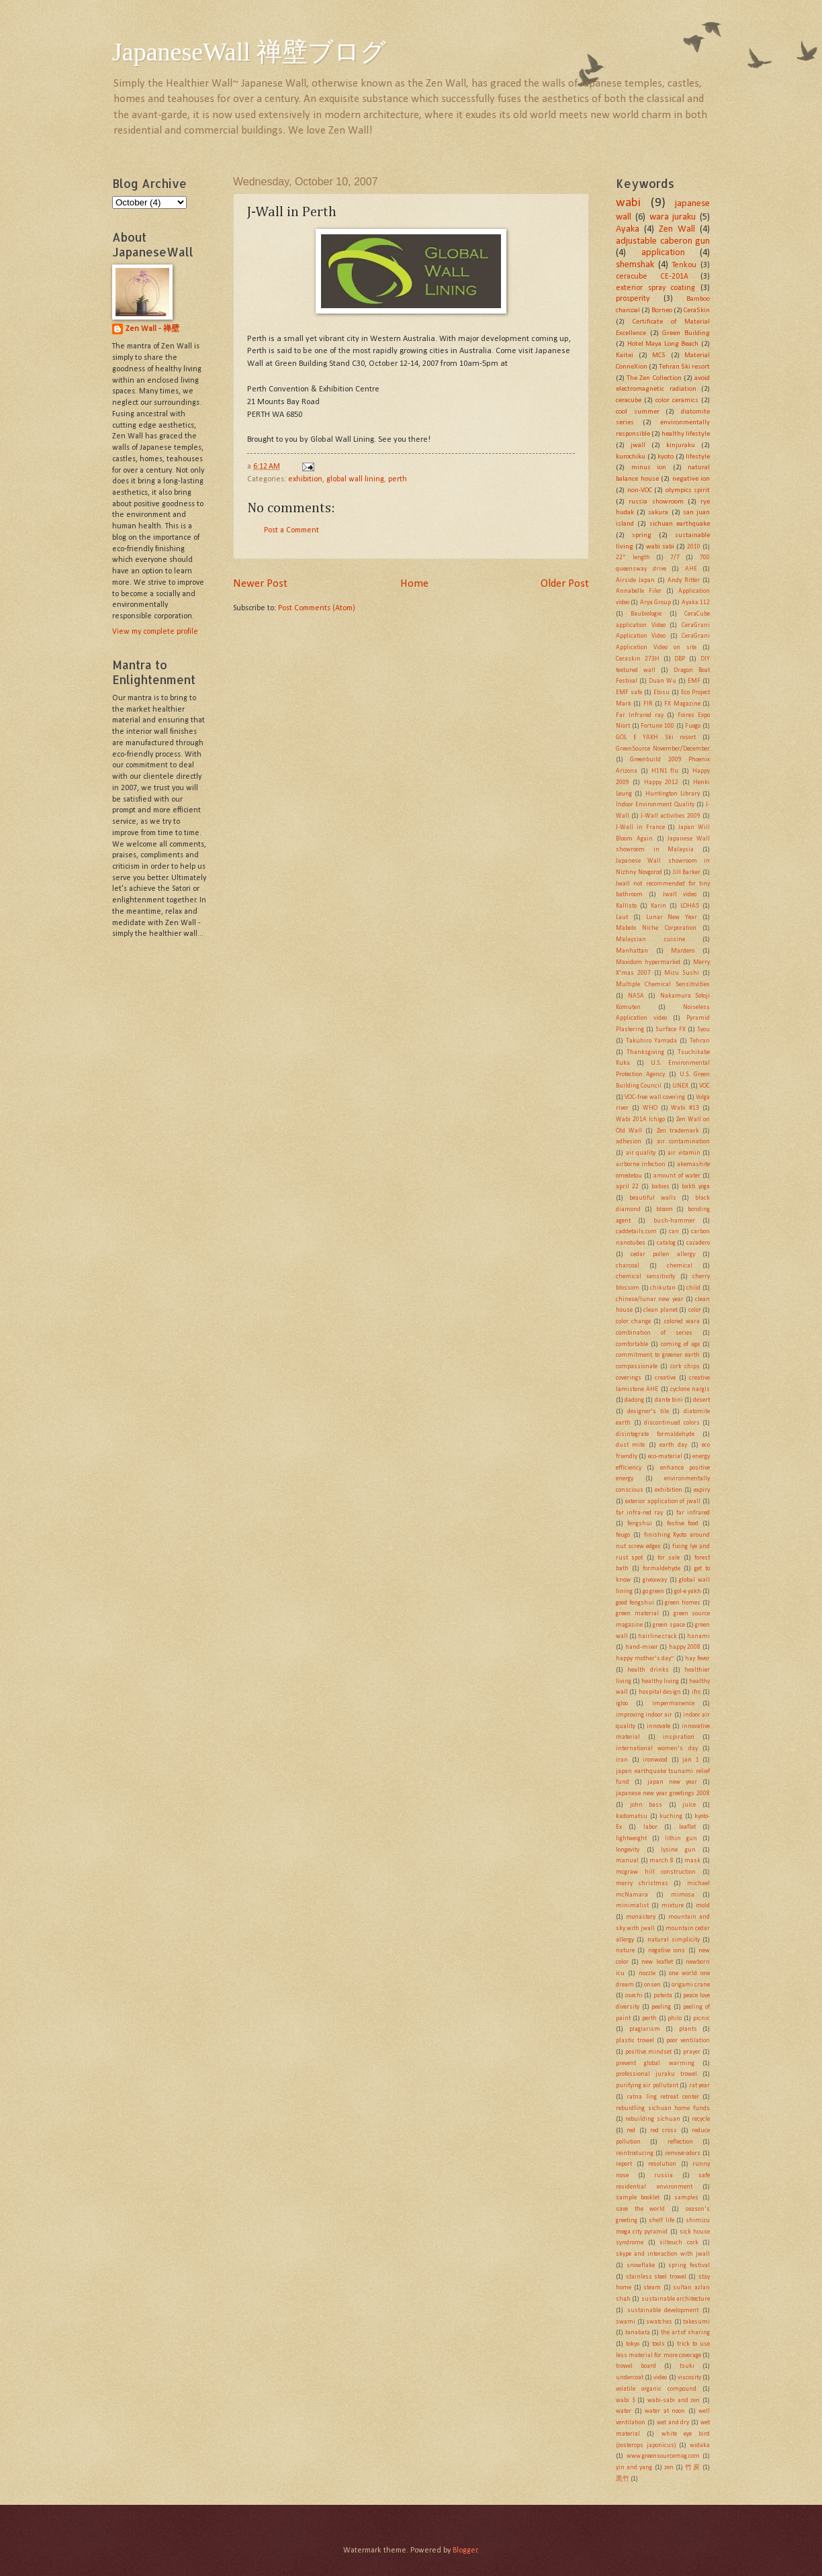 The image size is (822, 2576). Describe the element at coordinates (670, 1030) in the screenshot. I see `Surface FX` at that location.